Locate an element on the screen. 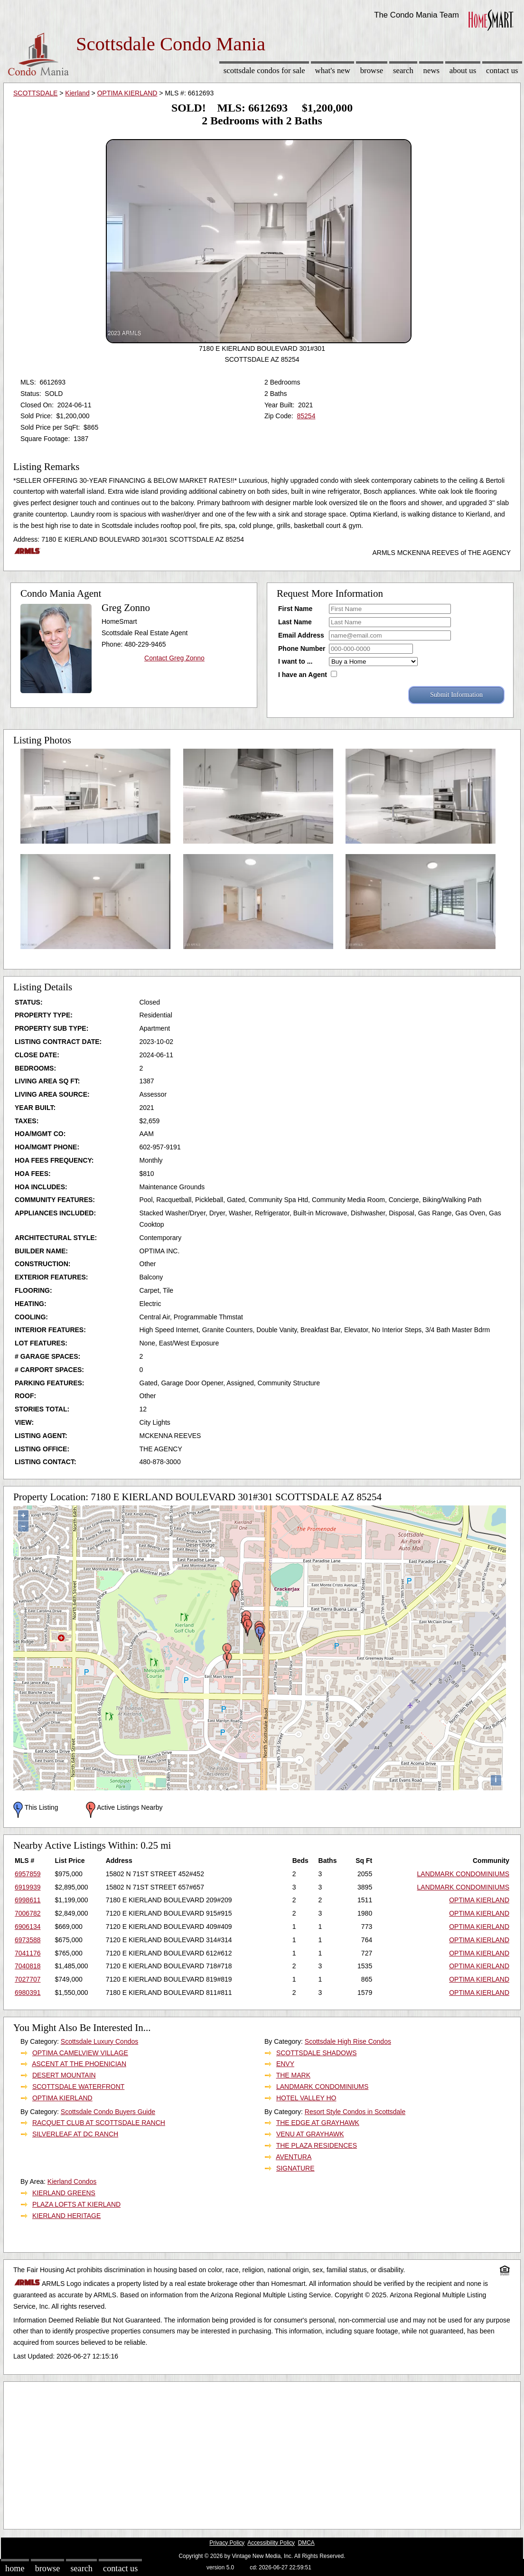 The width and height of the screenshot is (524, 2576). Browse is located at coordinates (371, 70).